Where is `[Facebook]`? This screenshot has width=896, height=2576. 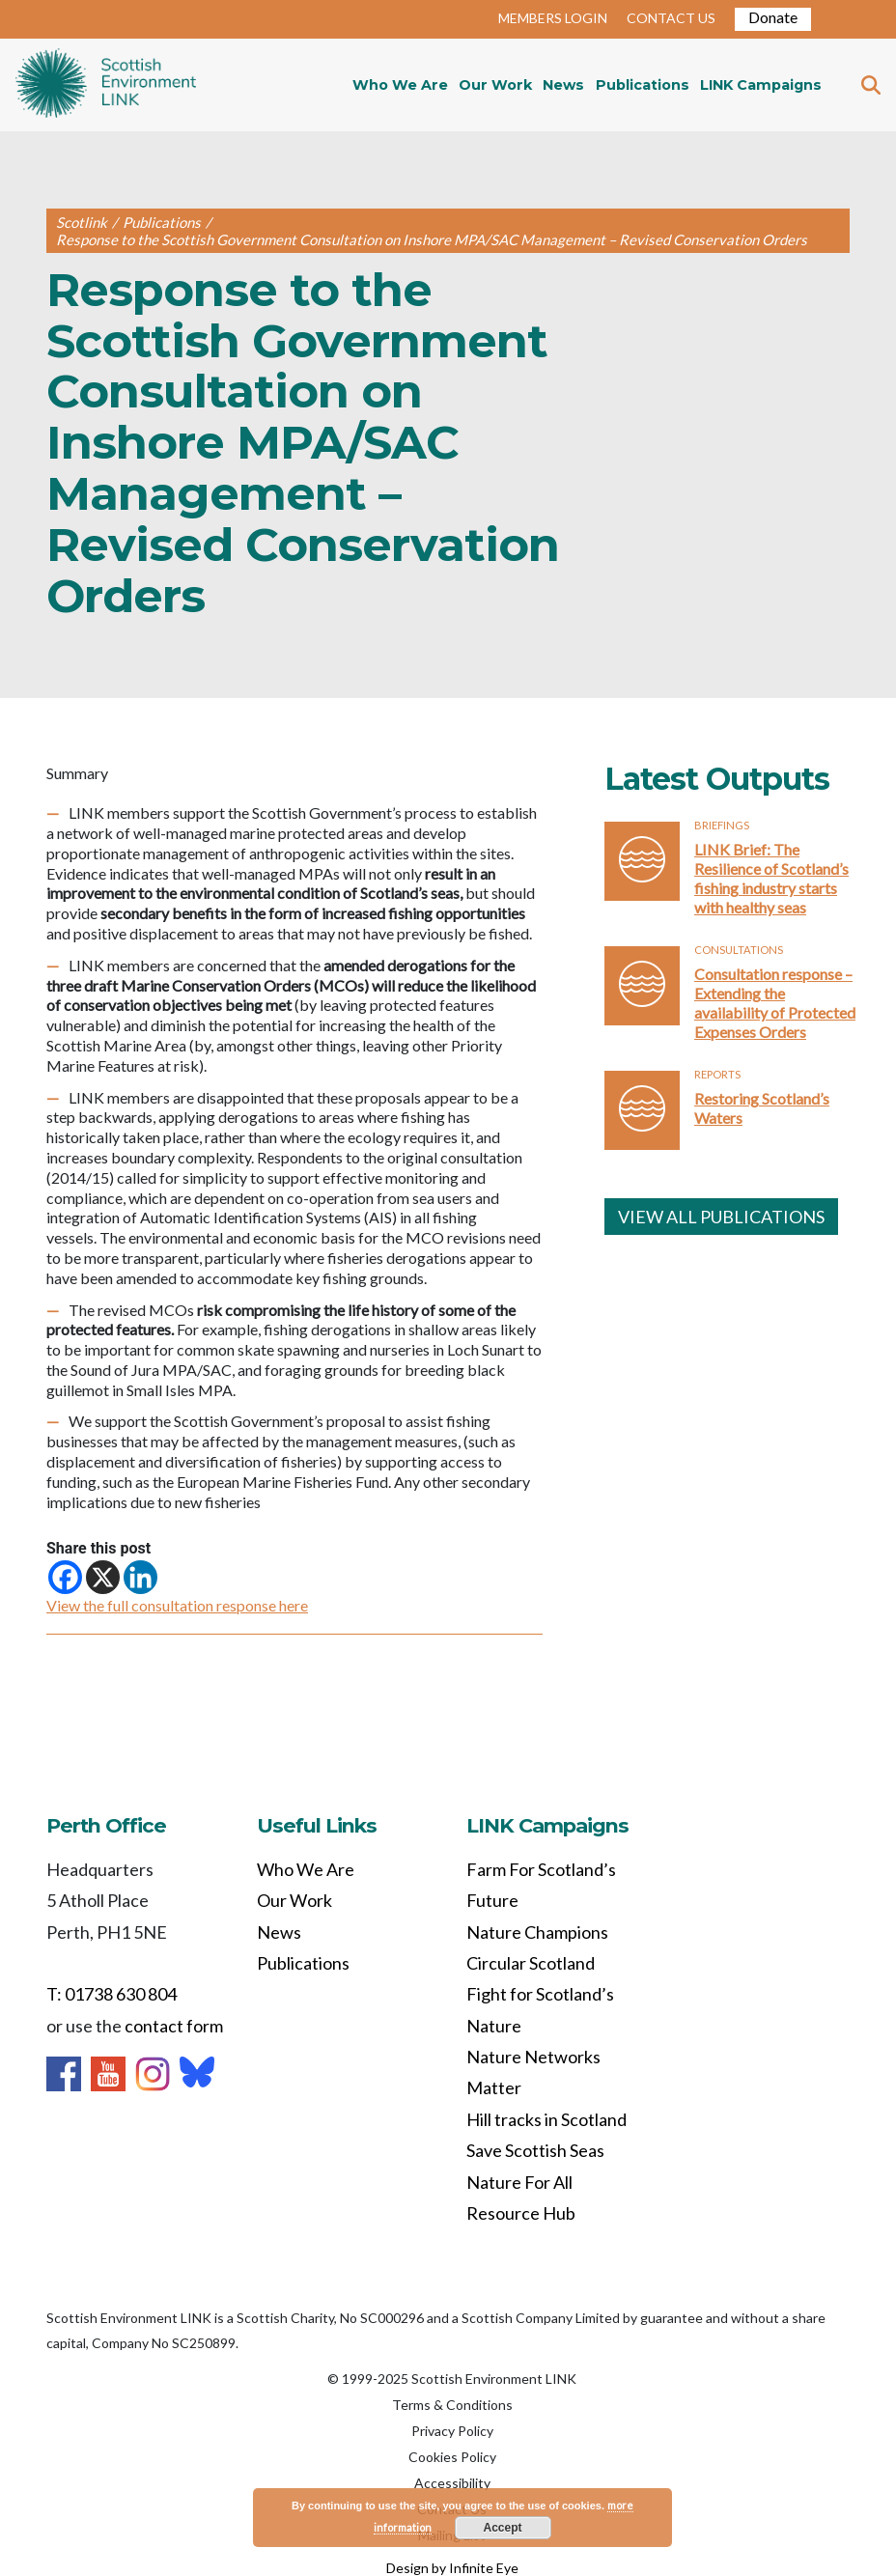 [Facebook] is located at coordinates (65, 1577).